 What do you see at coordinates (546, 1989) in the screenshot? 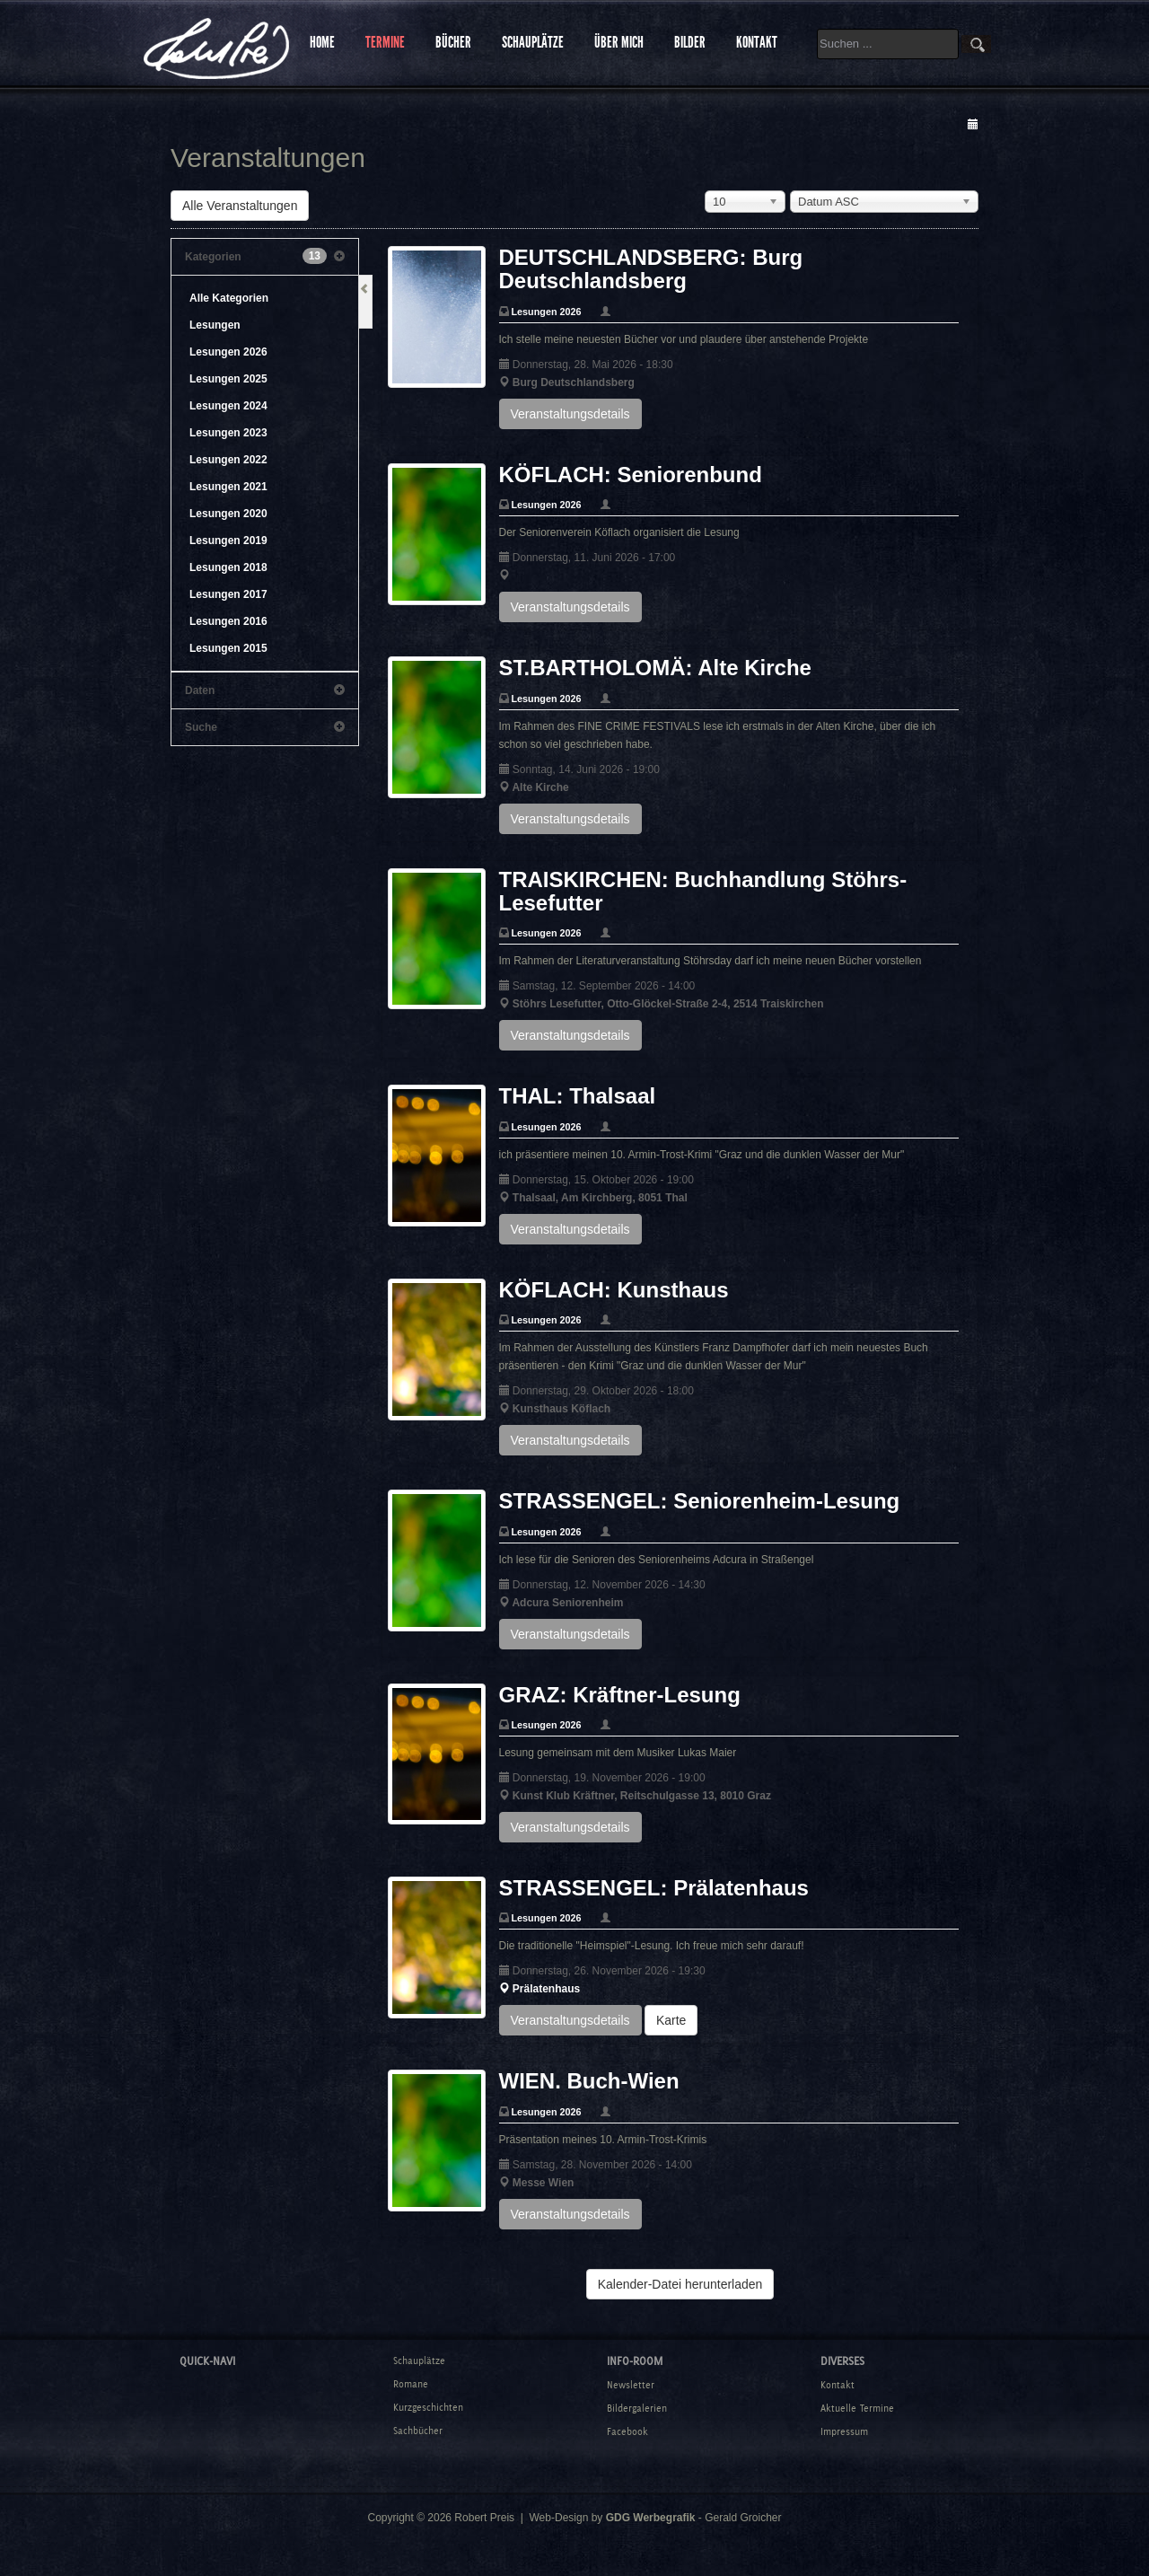
I see `Prälatenhaus` at bounding box center [546, 1989].